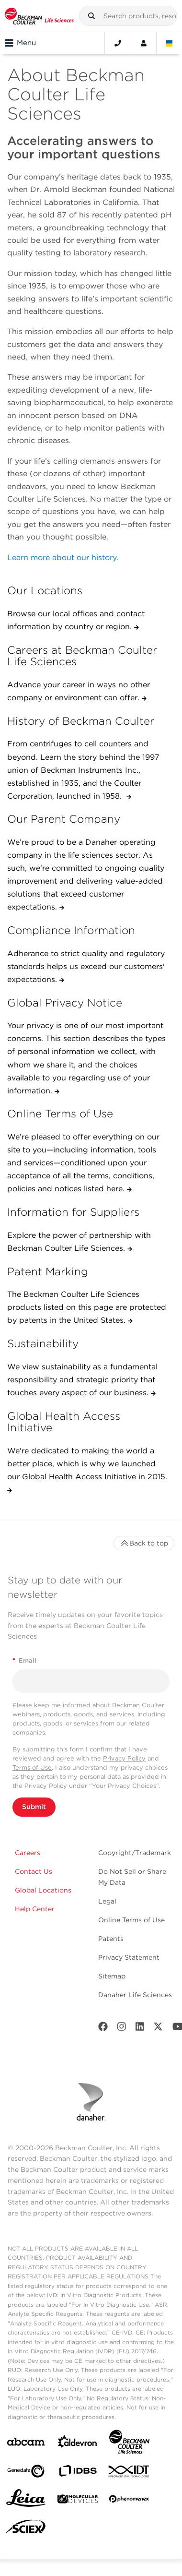  Describe the element at coordinates (24, 1660) in the screenshot. I see `Email` at that location.